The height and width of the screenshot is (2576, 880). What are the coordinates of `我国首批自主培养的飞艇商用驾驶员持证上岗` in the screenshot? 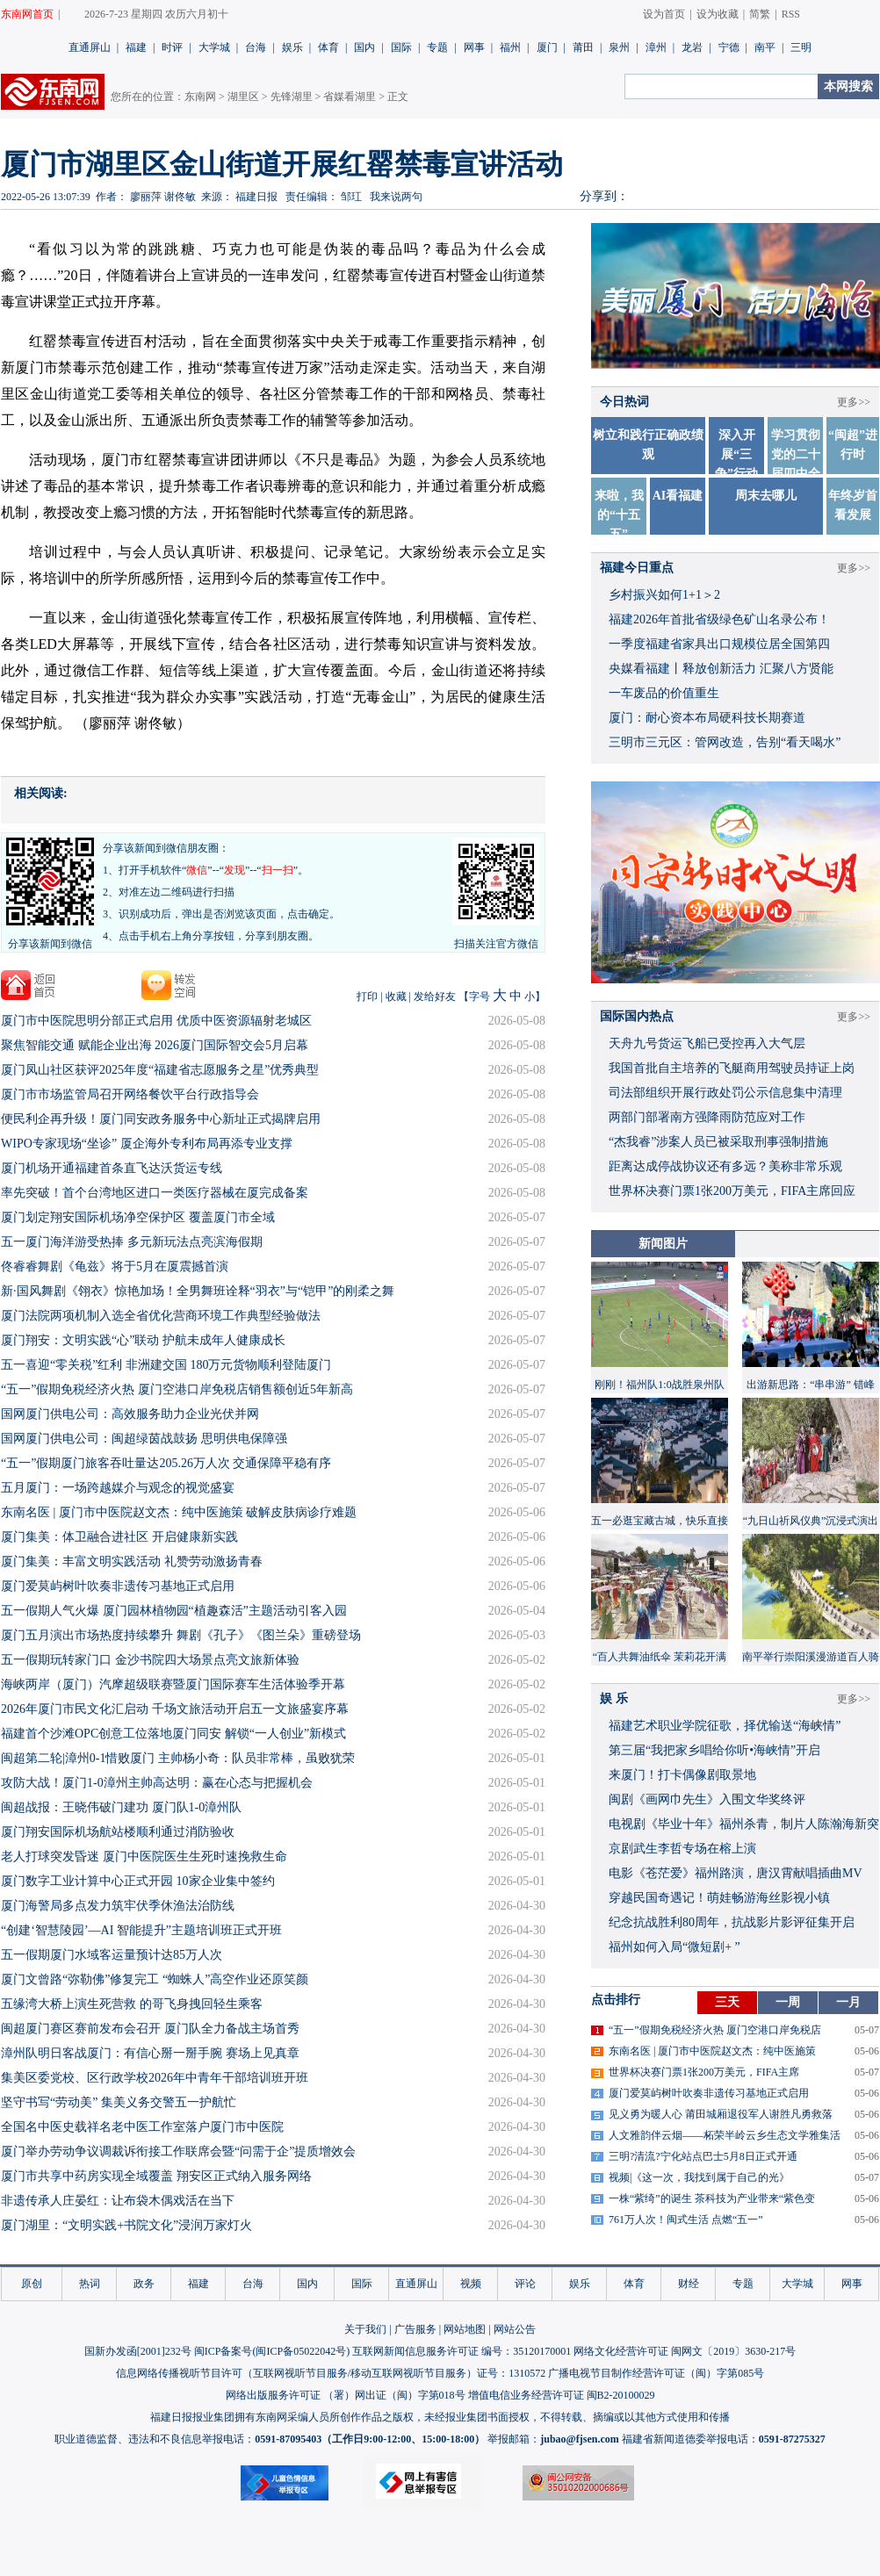 It's located at (732, 1068).